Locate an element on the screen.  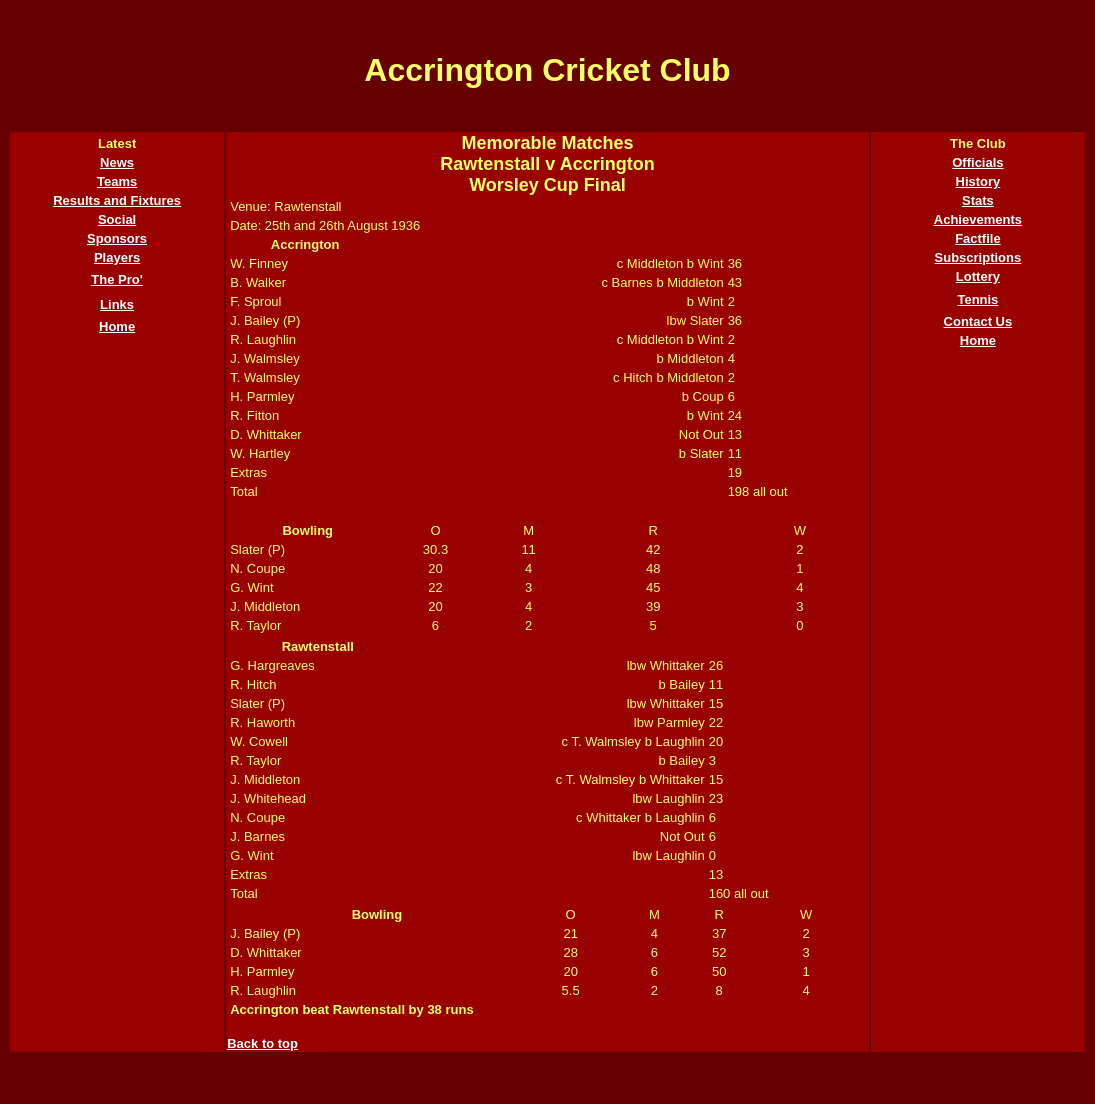
Back to top is located at coordinates (262, 1043).